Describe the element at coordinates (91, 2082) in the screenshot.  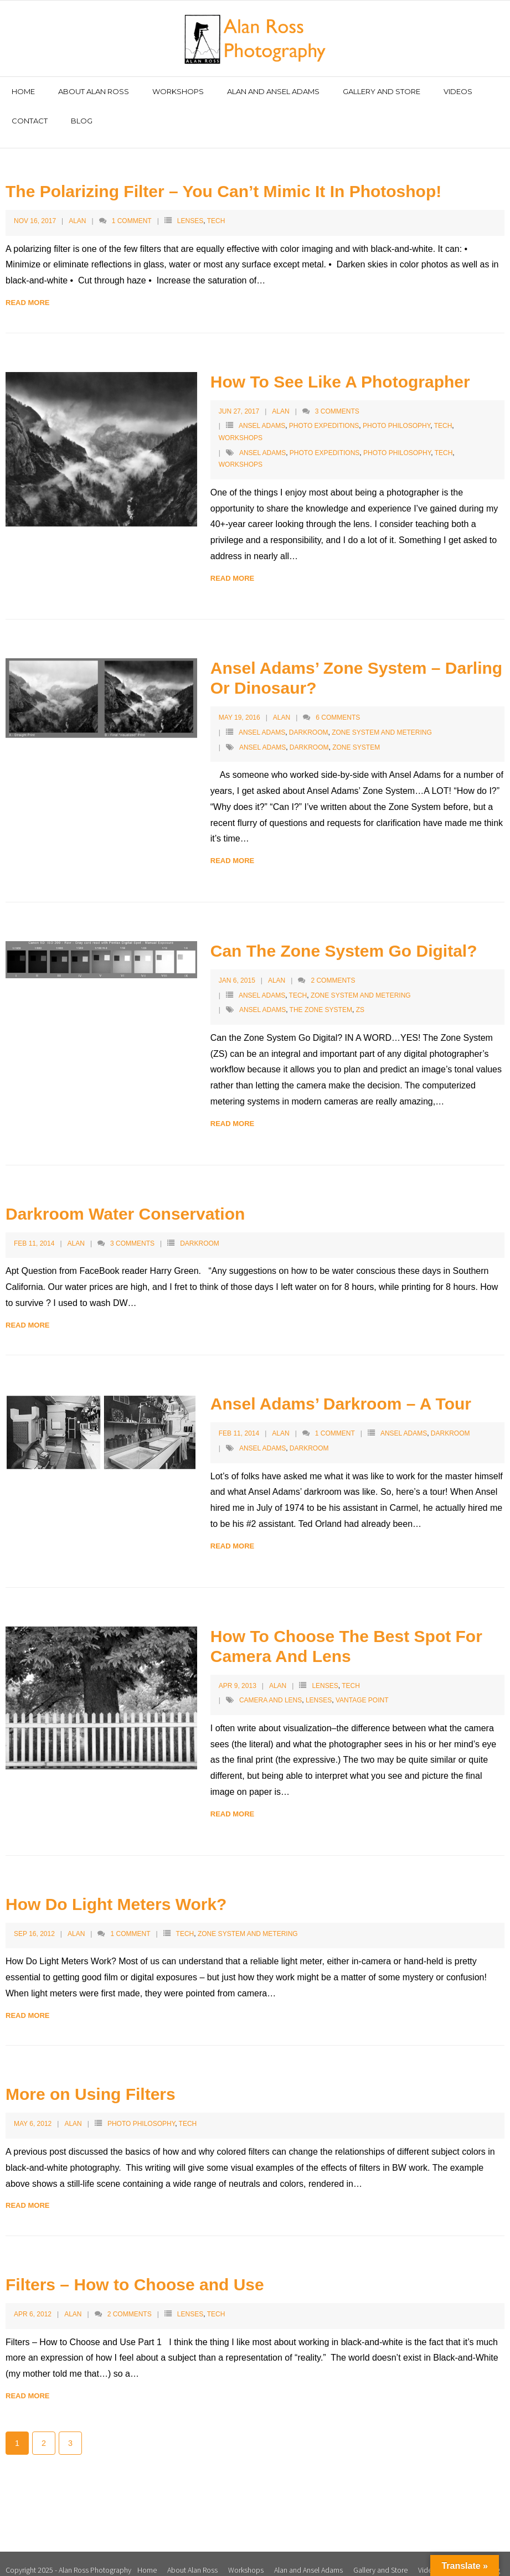
I see `More on Using Filters` at that location.